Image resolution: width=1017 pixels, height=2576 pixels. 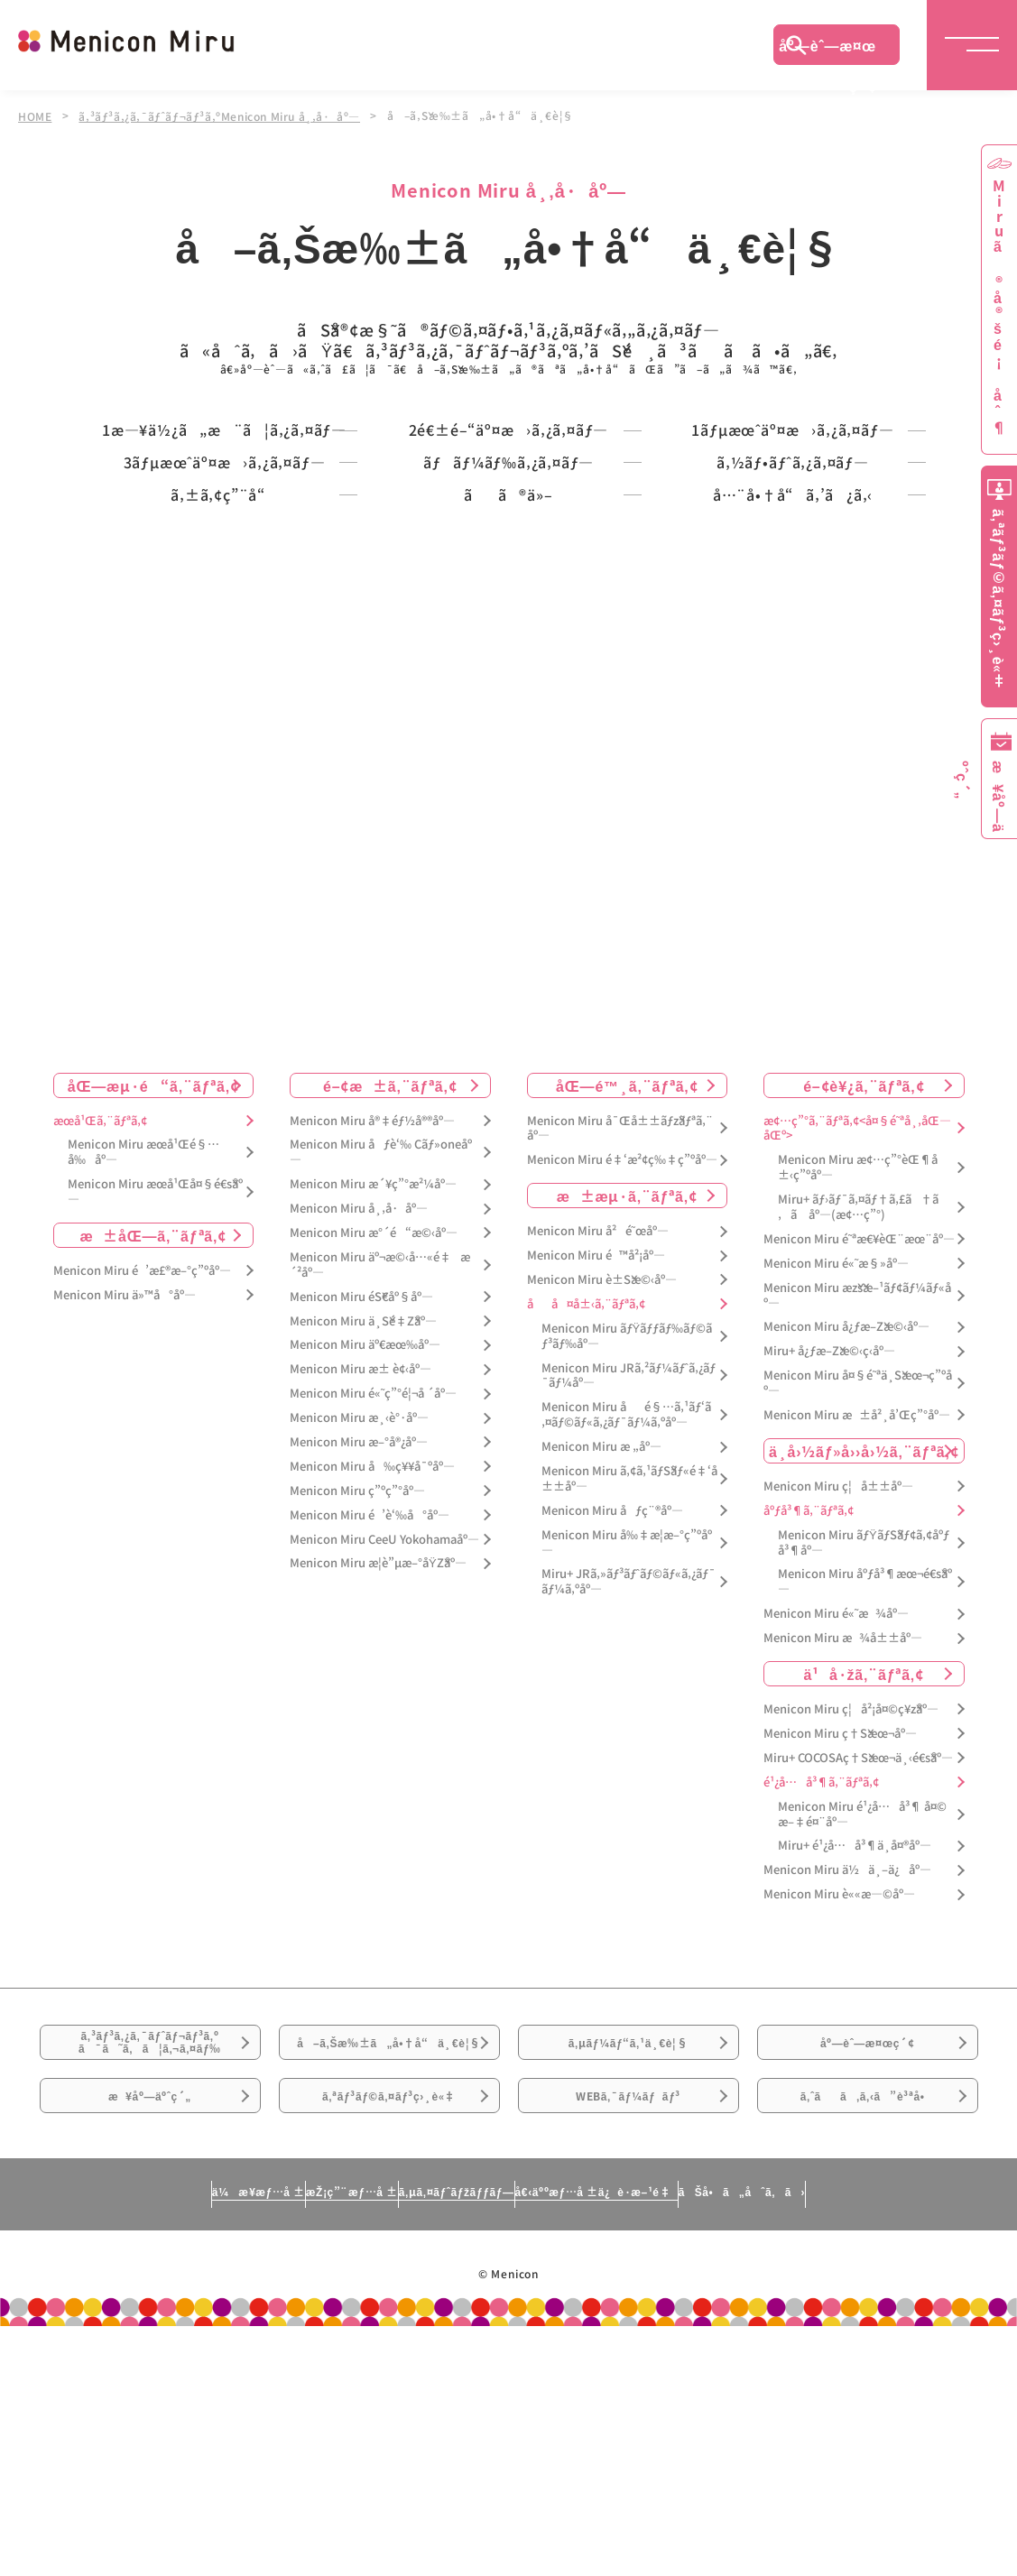 What do you see at coordinates (856, 1591) in the screenshot?
I see `Menicon Miru æ±å²¸å’Œç”°åº—` at bounding box center [856, 1591].